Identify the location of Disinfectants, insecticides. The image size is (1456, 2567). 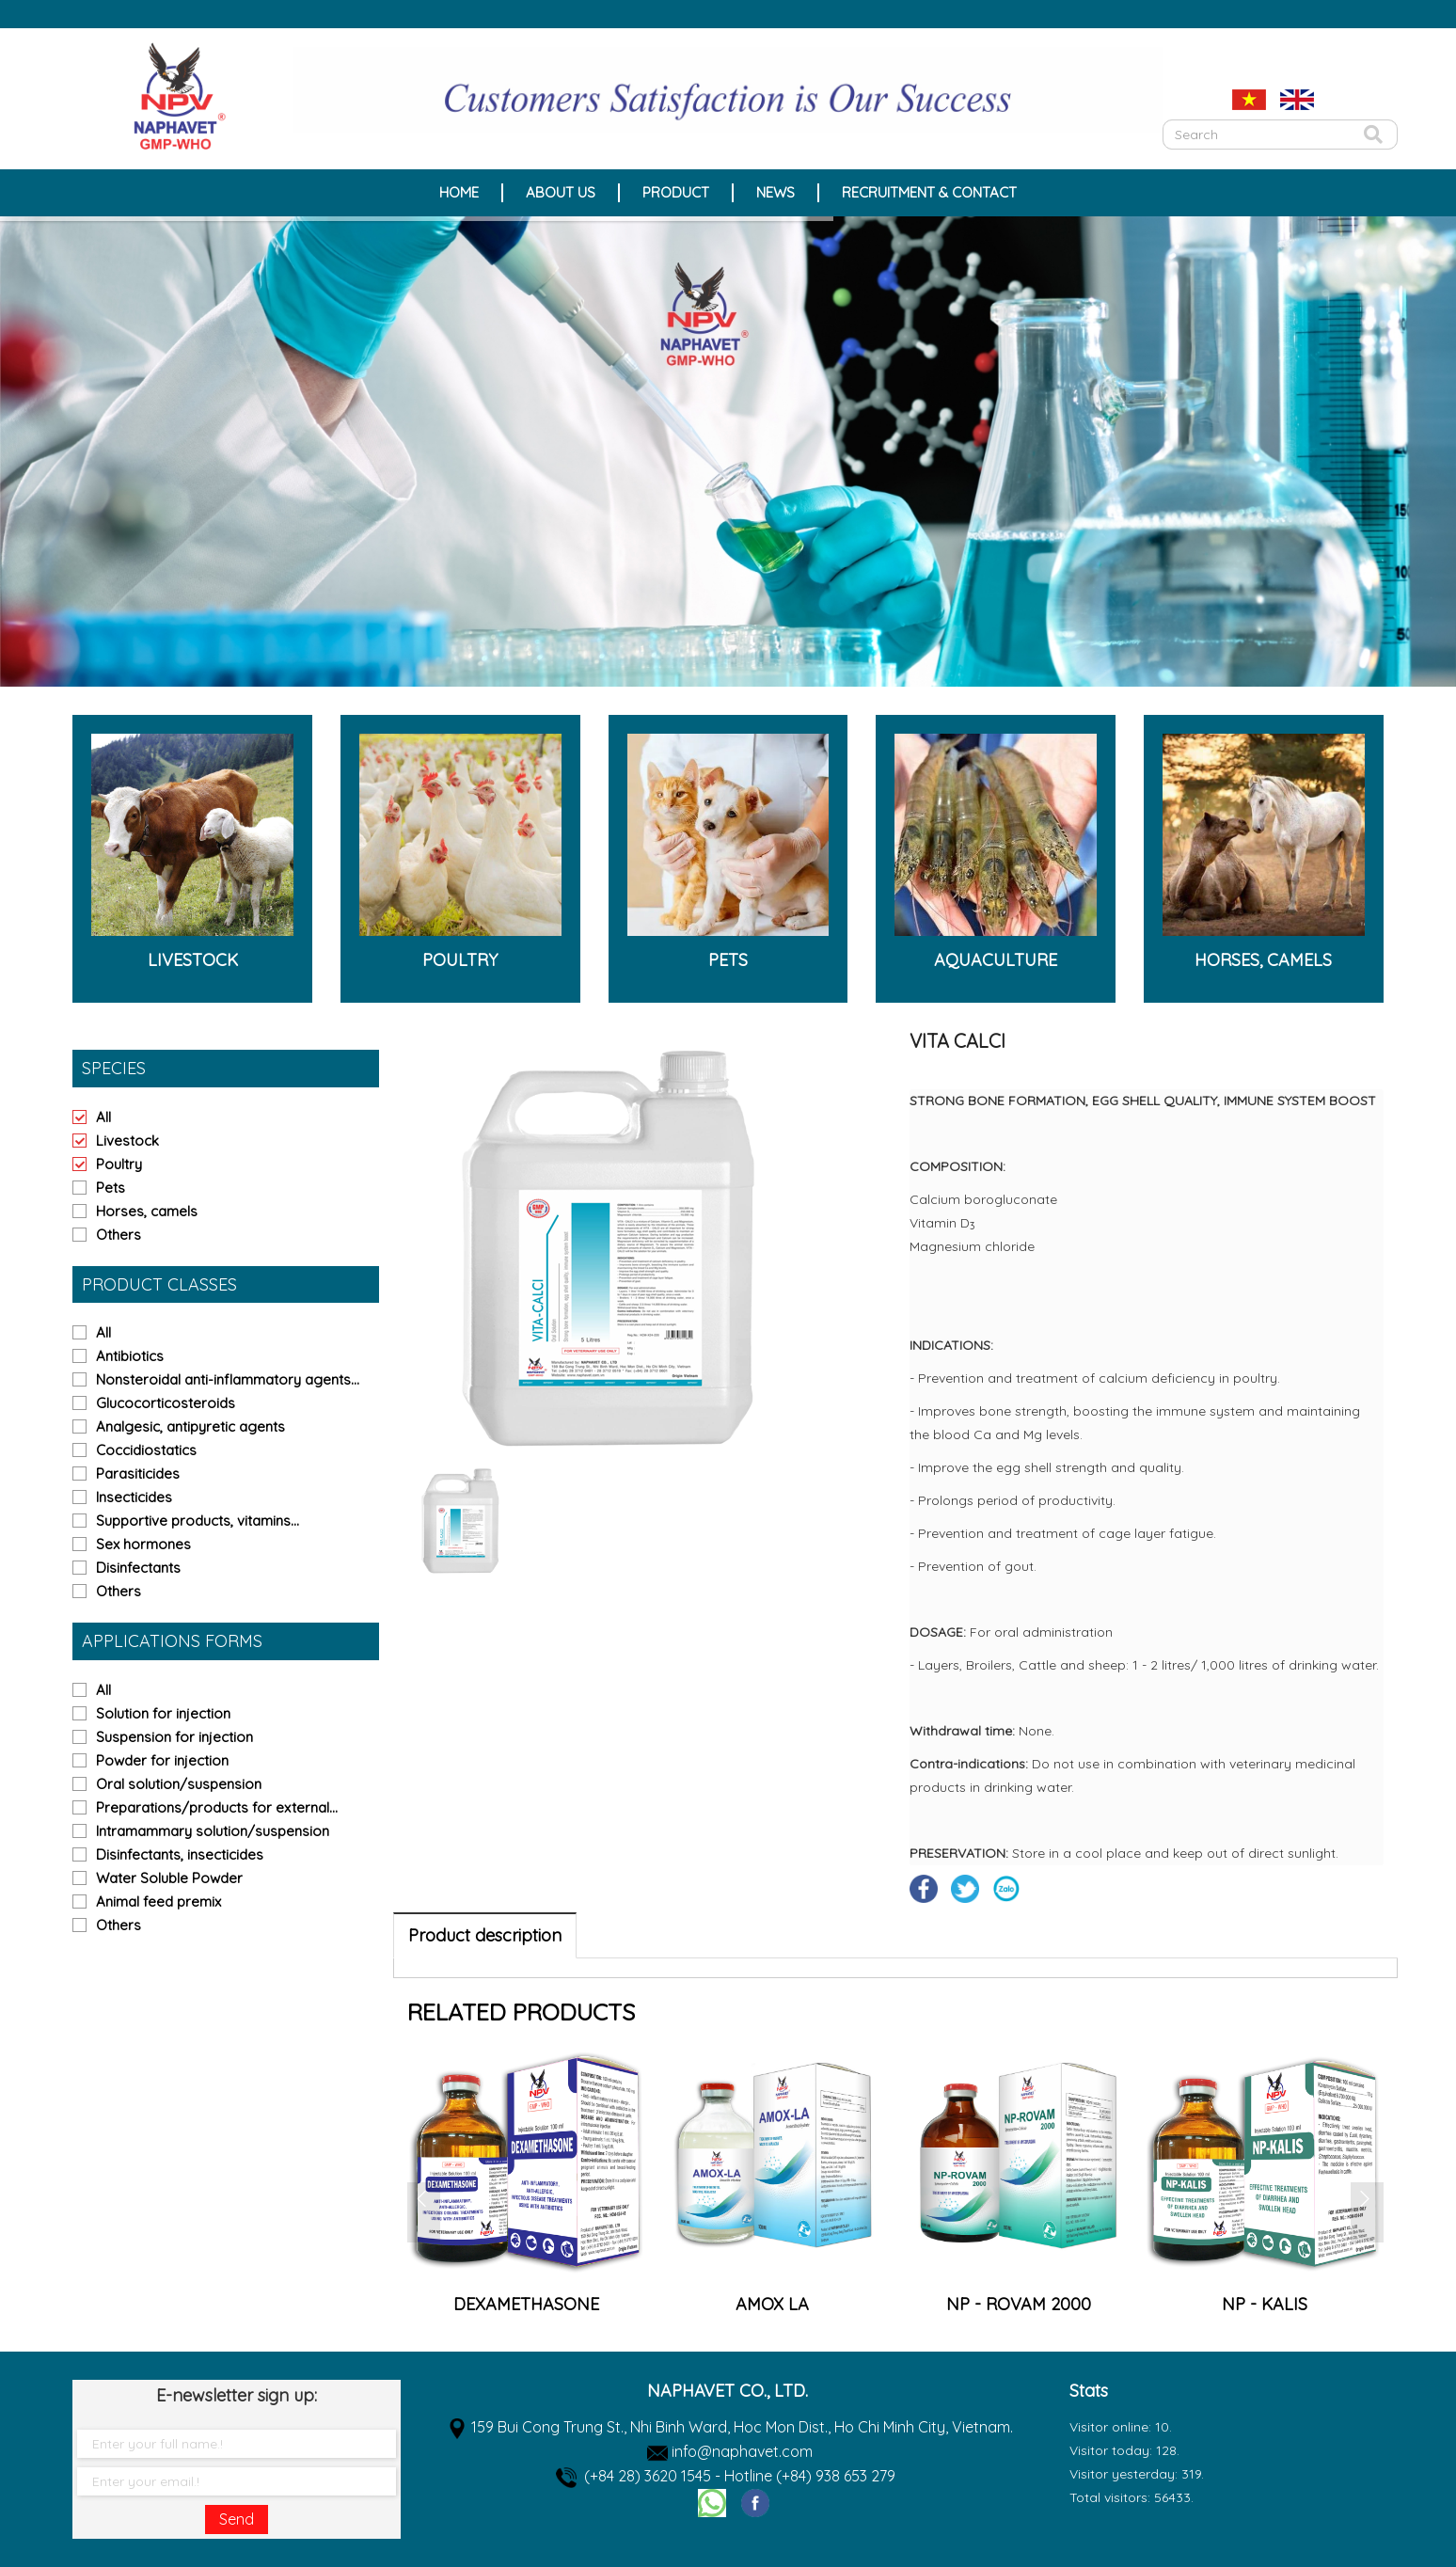
(179, 1854).